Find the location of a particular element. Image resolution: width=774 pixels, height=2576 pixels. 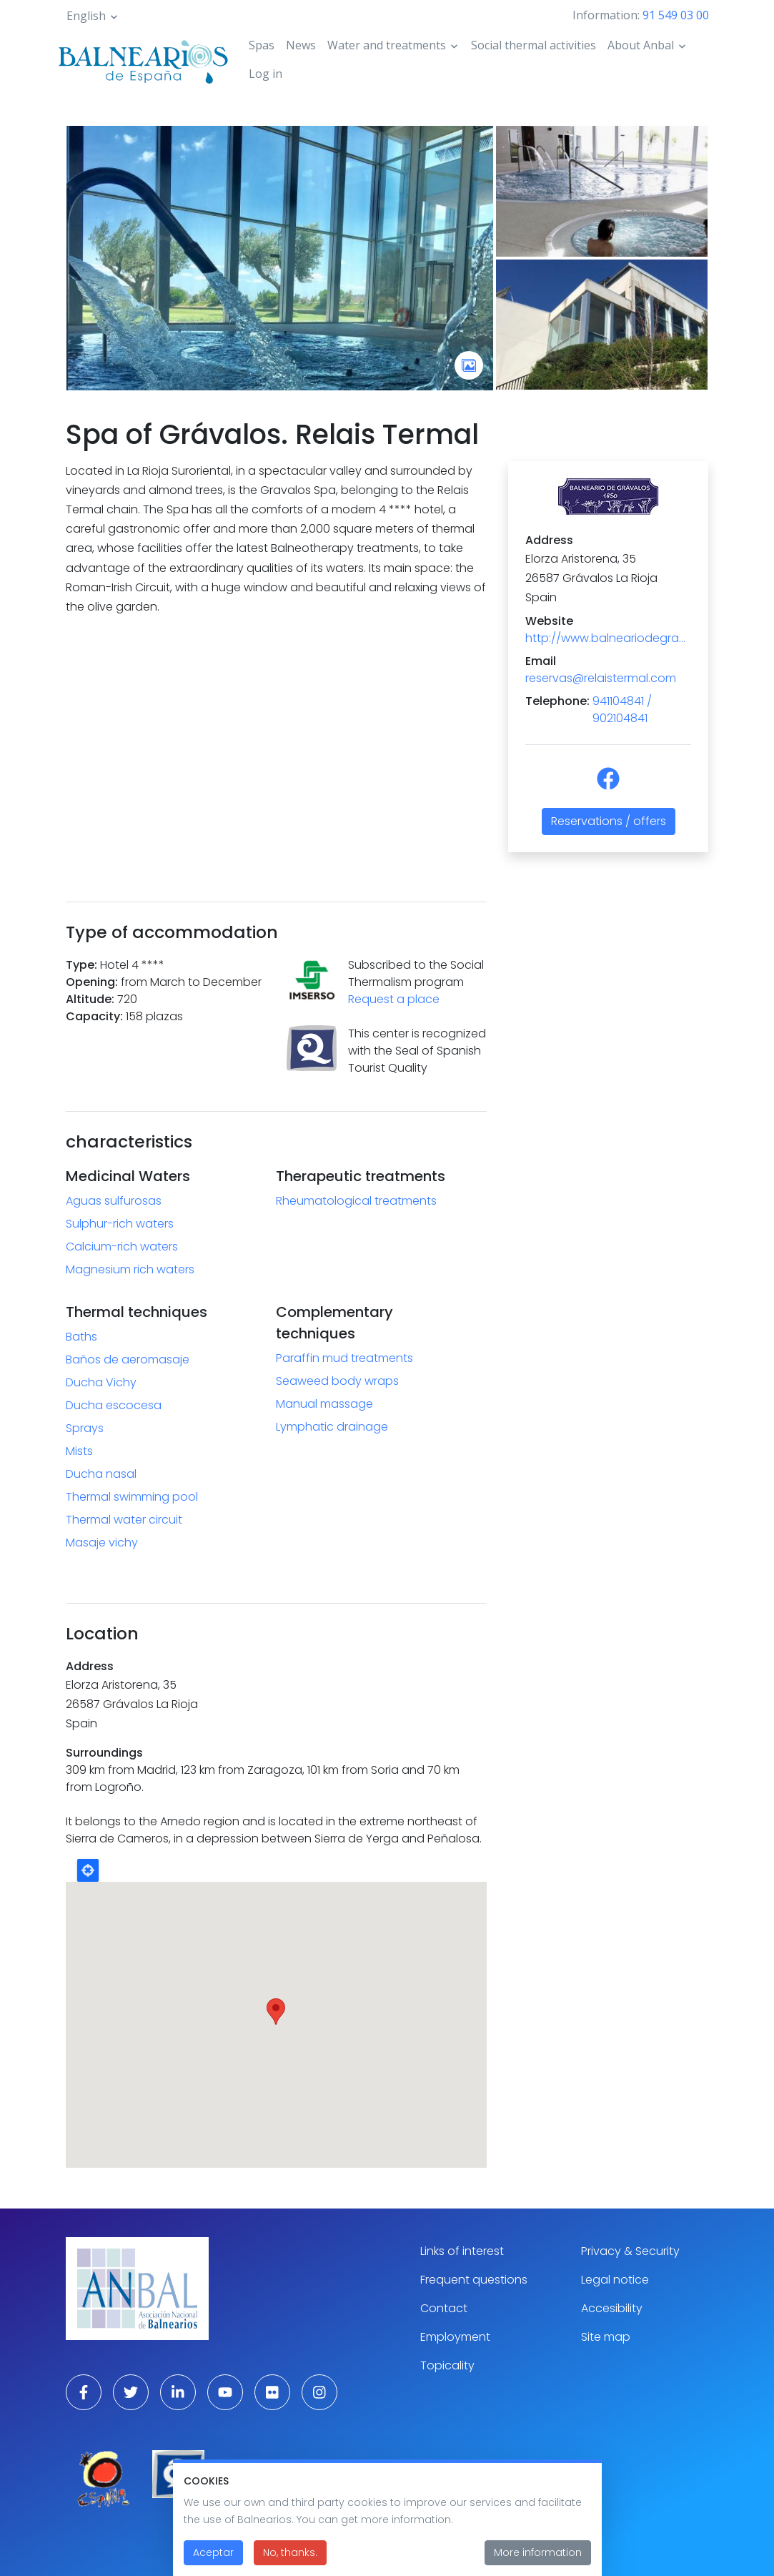

Frequent questions is located at coordinates (473, 2279).